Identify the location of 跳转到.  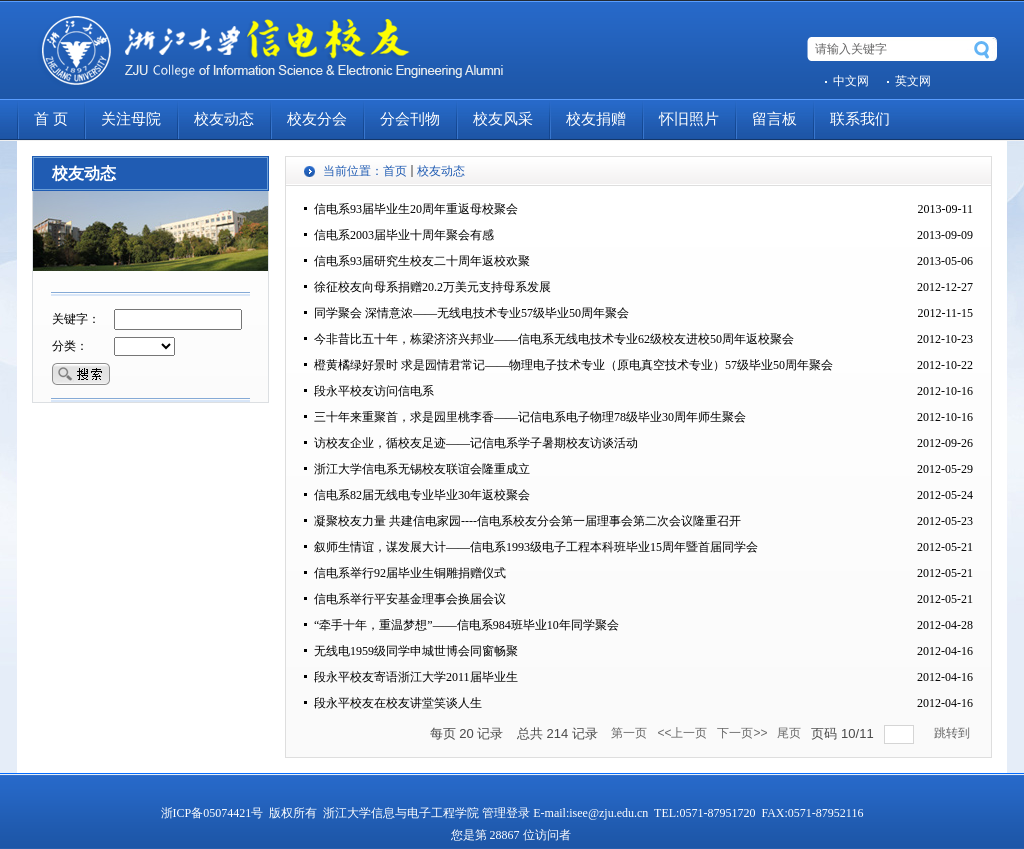
(953, 733).